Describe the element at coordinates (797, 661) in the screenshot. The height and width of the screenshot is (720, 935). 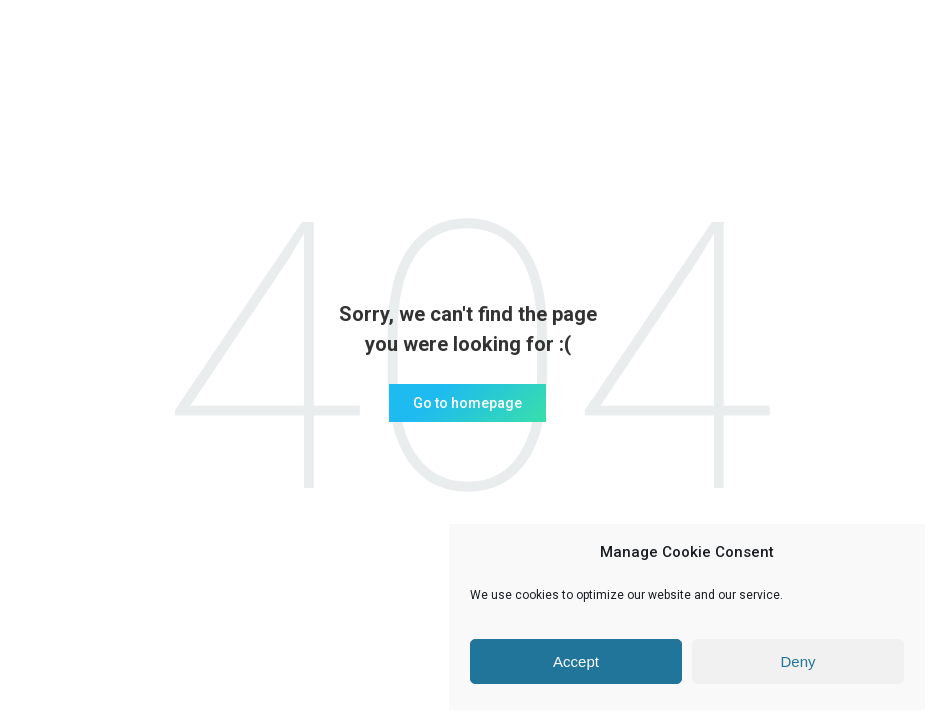
I see `Deny` at that location.